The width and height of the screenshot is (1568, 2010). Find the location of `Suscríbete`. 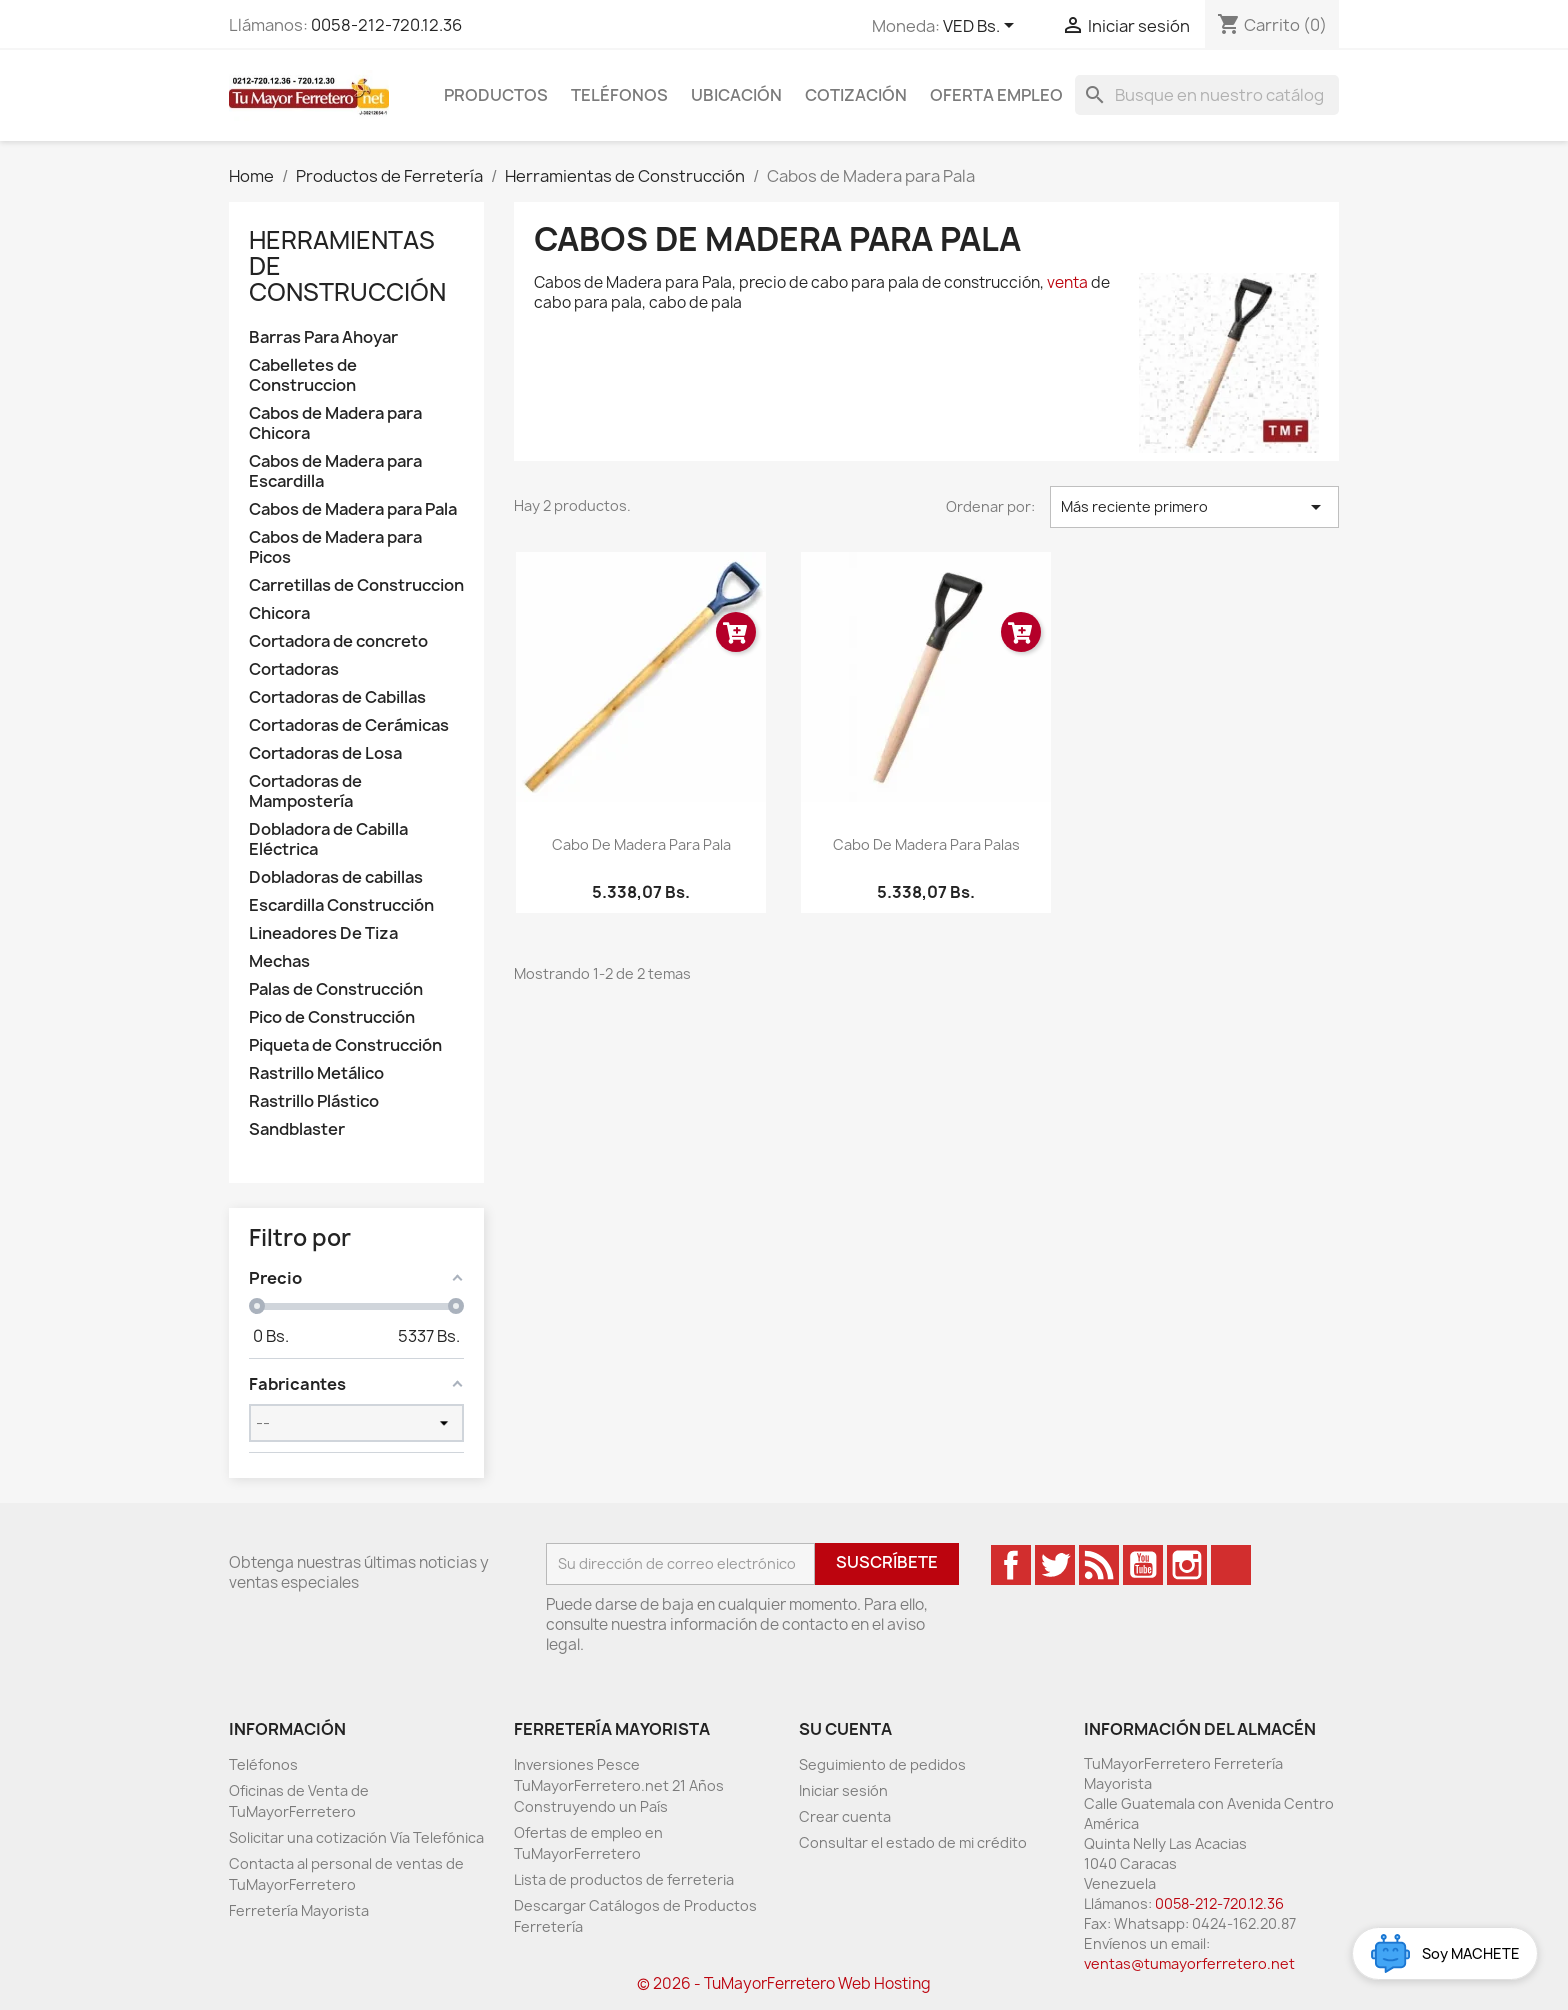

Suscríbete is located at coordinates (887, 1562).